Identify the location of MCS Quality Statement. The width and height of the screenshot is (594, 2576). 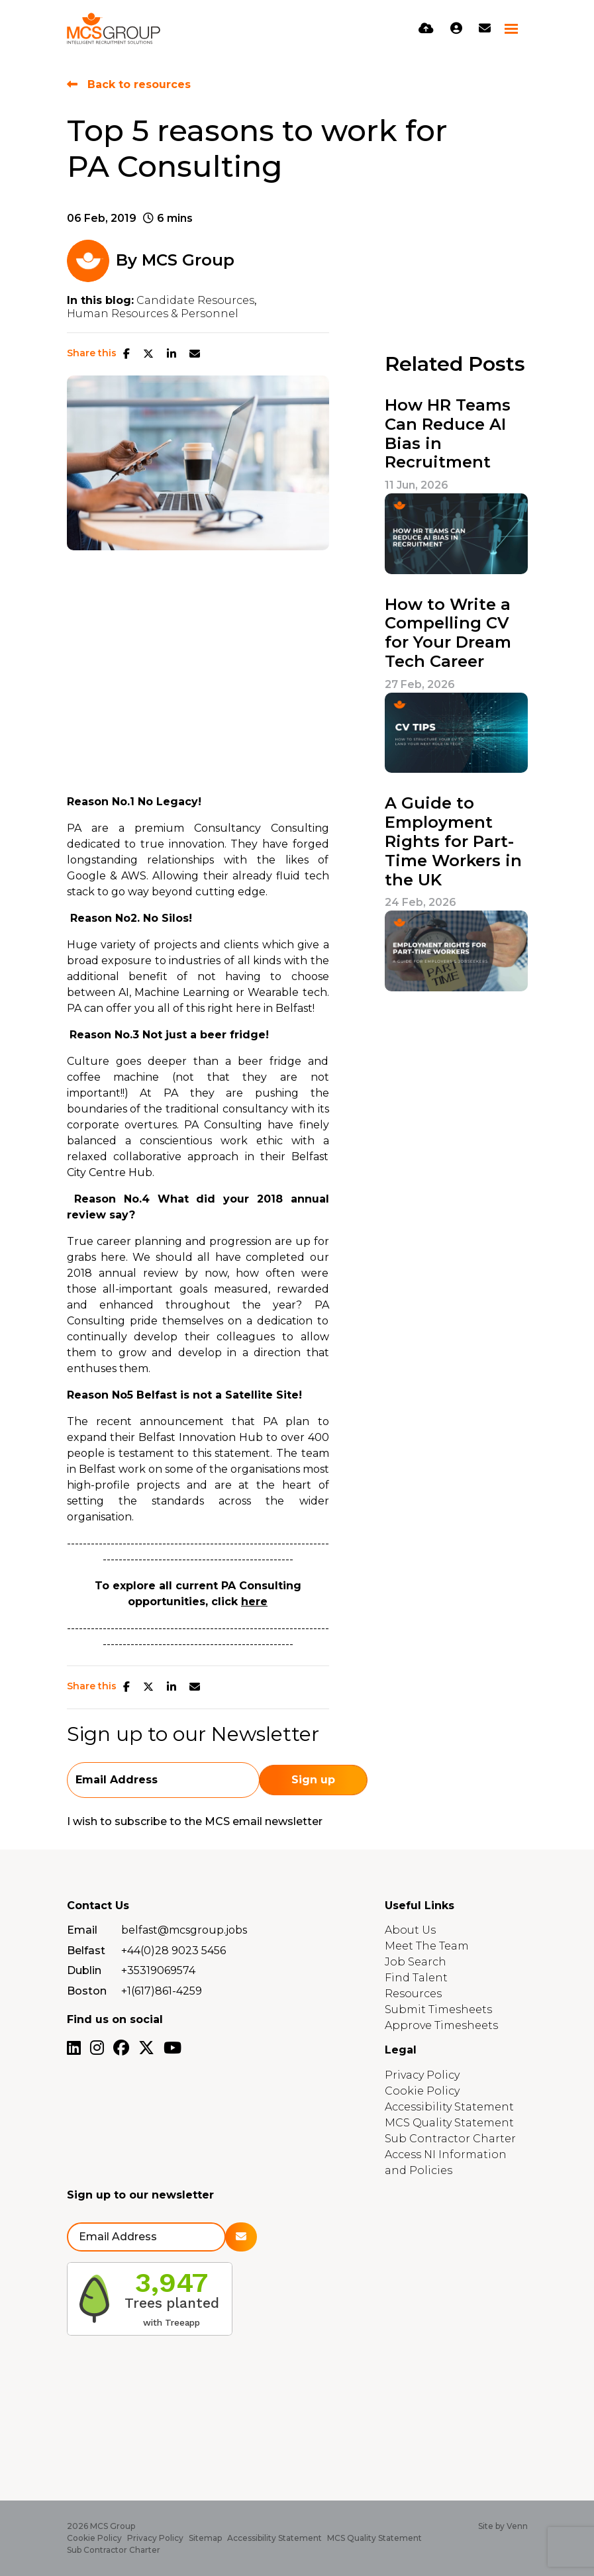
(449, 2122).